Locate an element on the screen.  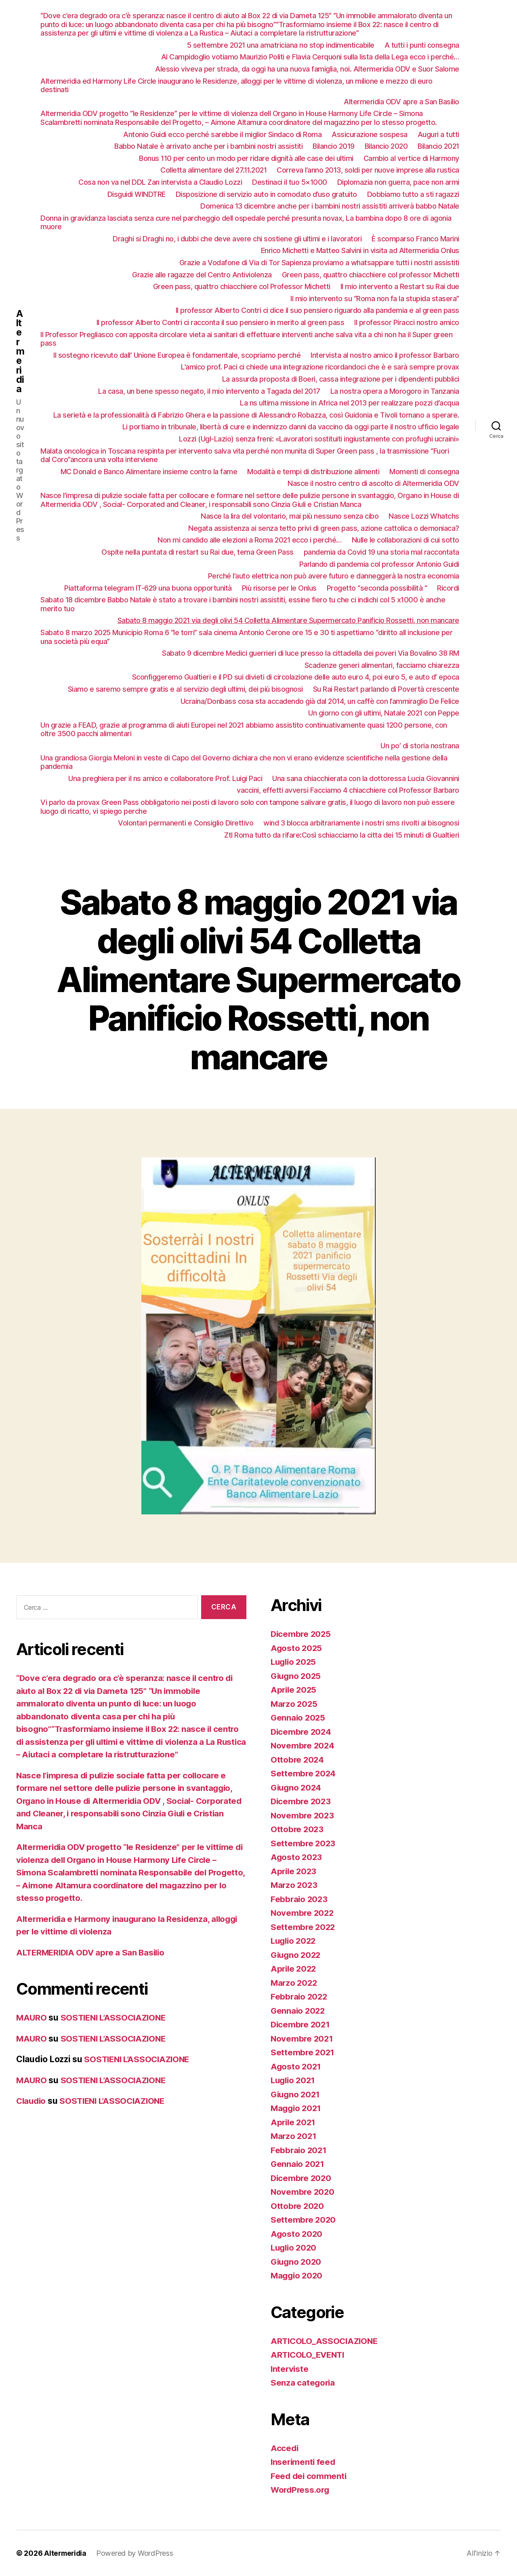
SOSTIENI L’ASSOCIAZIONE is located at coordinates (116, 2017).